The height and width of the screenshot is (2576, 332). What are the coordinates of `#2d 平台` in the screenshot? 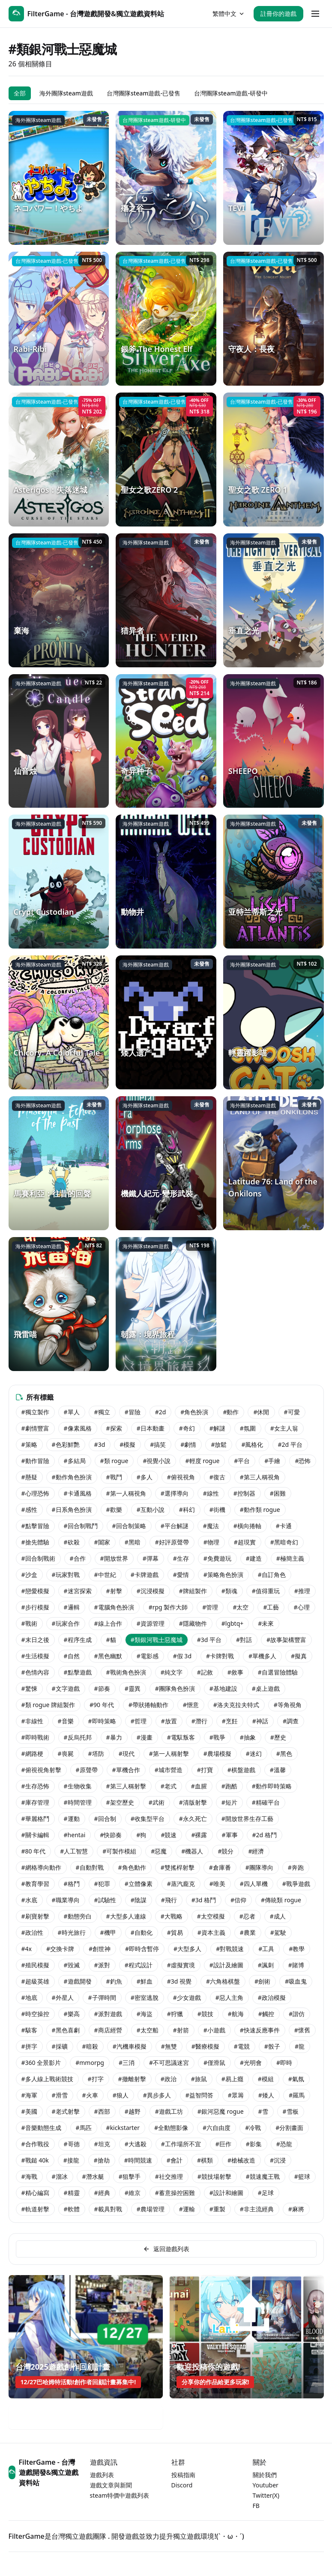 It's located at (290, 1444).